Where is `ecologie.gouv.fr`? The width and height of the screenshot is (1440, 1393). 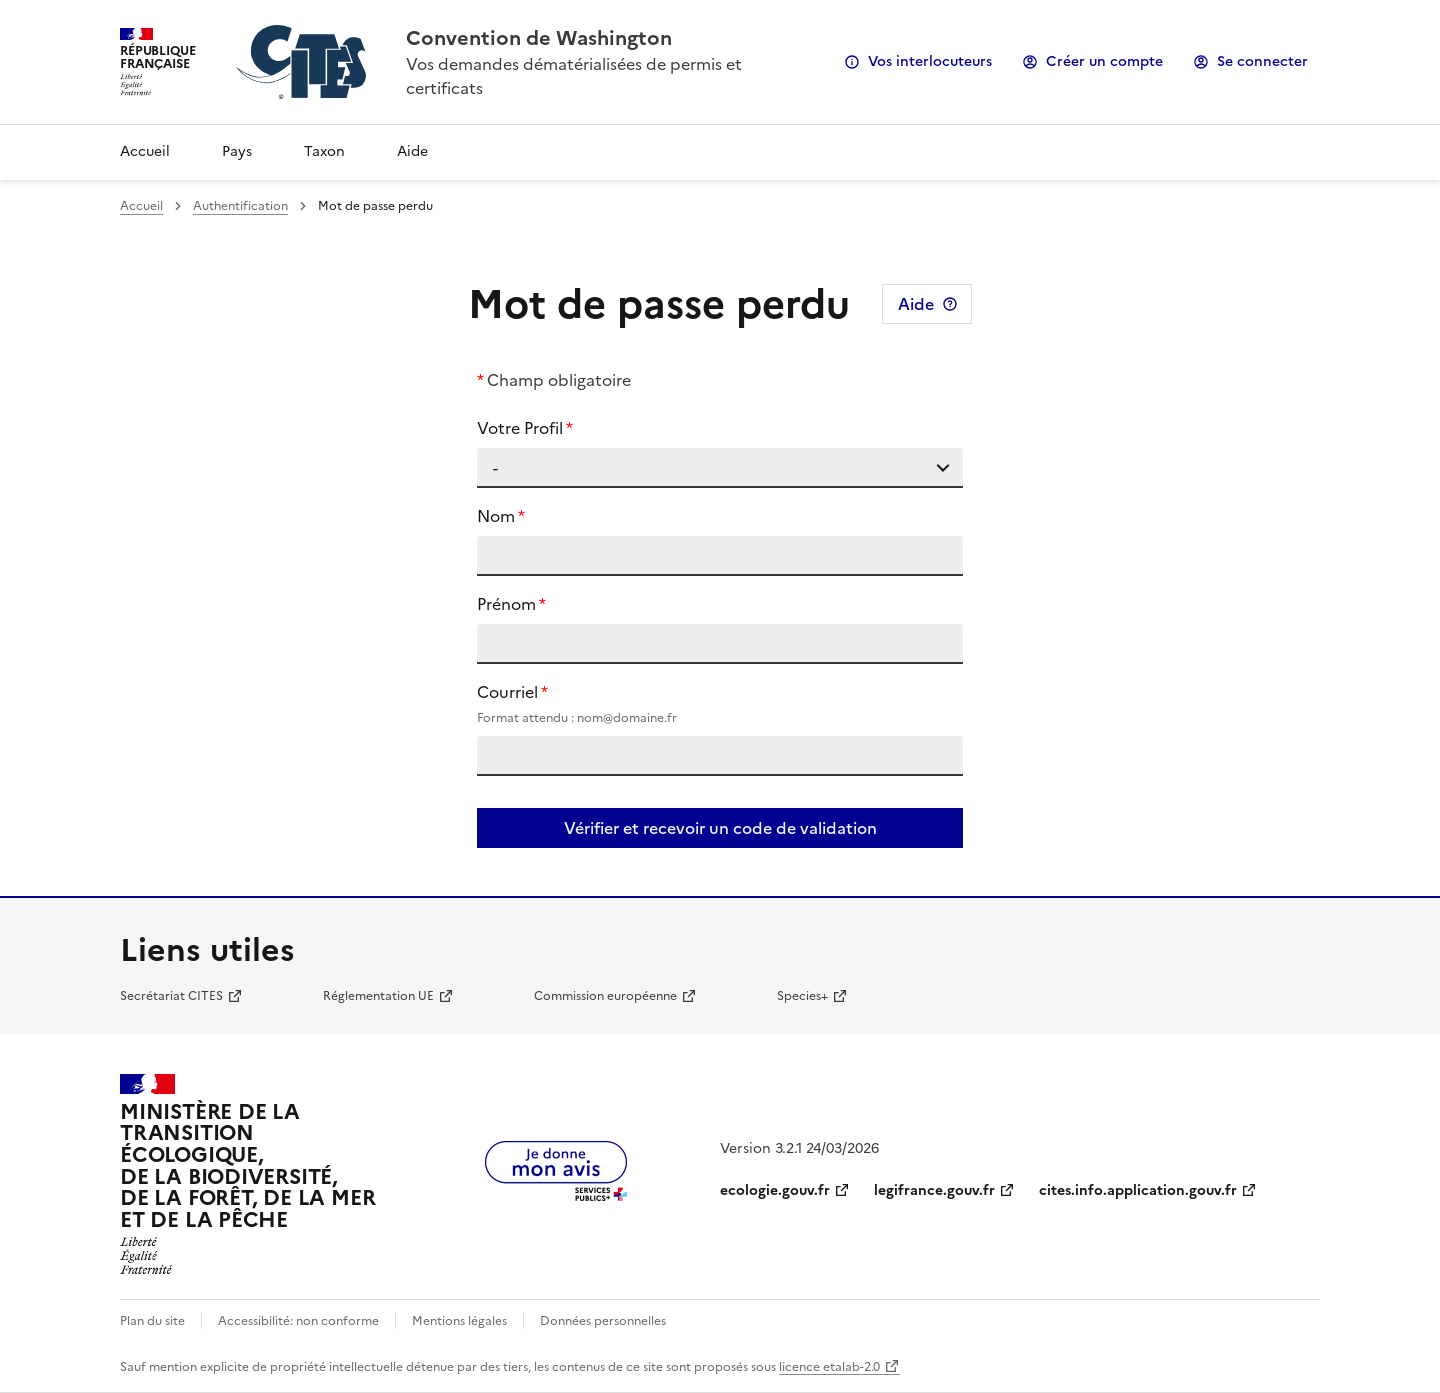 ecologie.gouv.fr is located at coordinates (775, 1190).